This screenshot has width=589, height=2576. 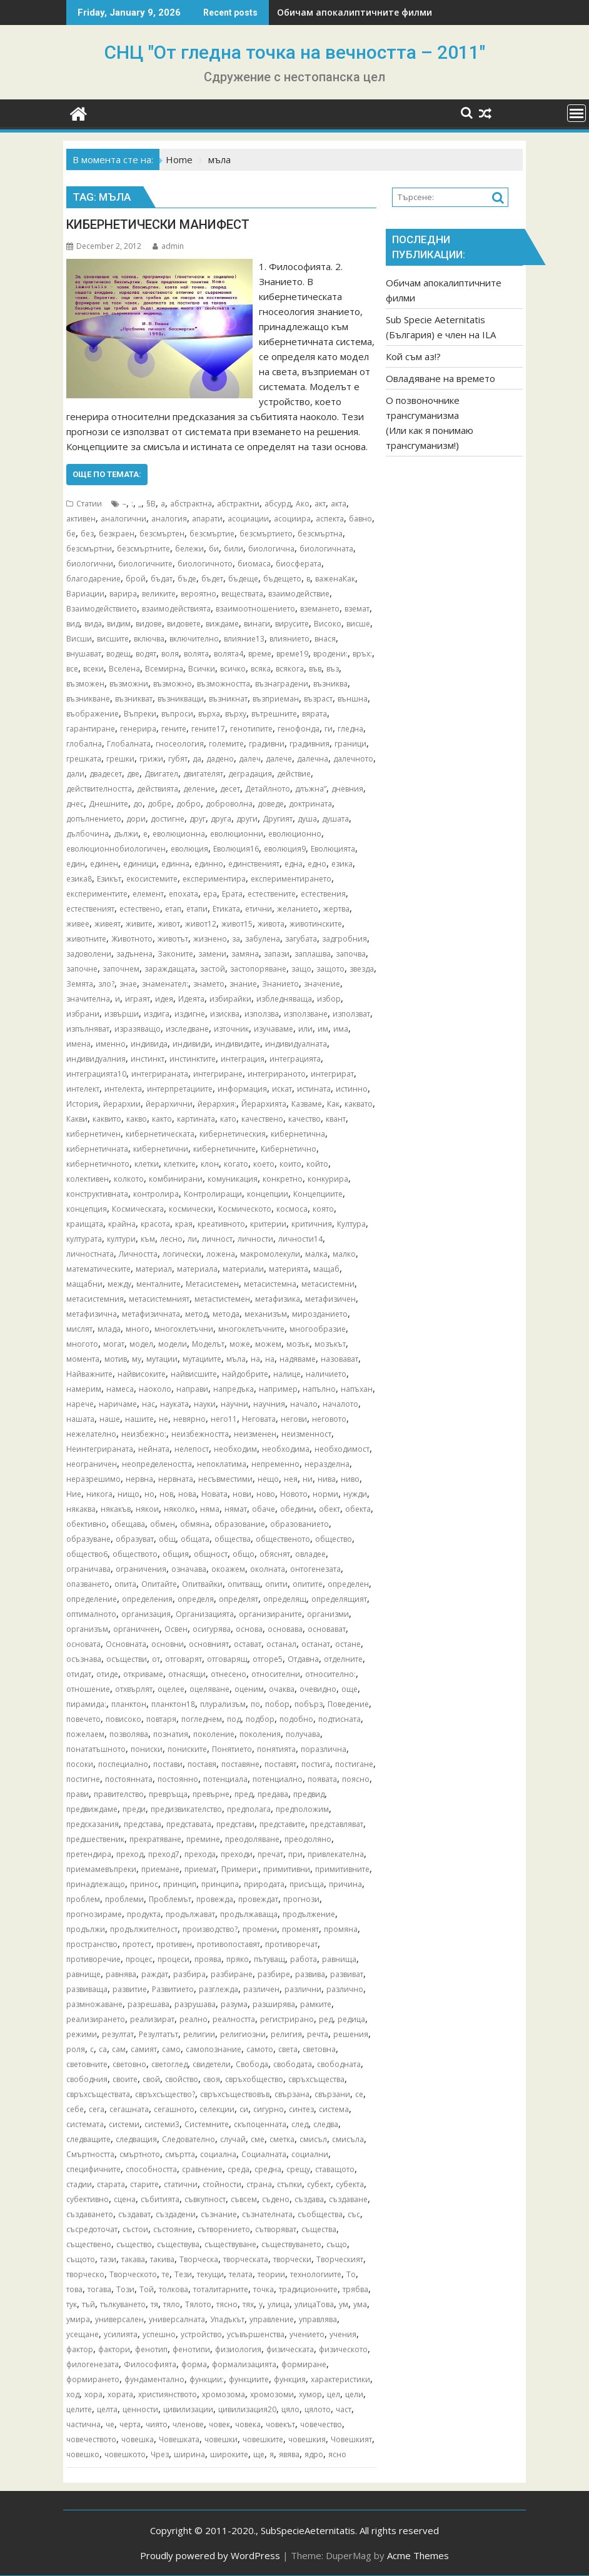 What do you see at coordinates (192, 1389) in the screenshot?
I see `направи` at bounding box center [192, 1389].